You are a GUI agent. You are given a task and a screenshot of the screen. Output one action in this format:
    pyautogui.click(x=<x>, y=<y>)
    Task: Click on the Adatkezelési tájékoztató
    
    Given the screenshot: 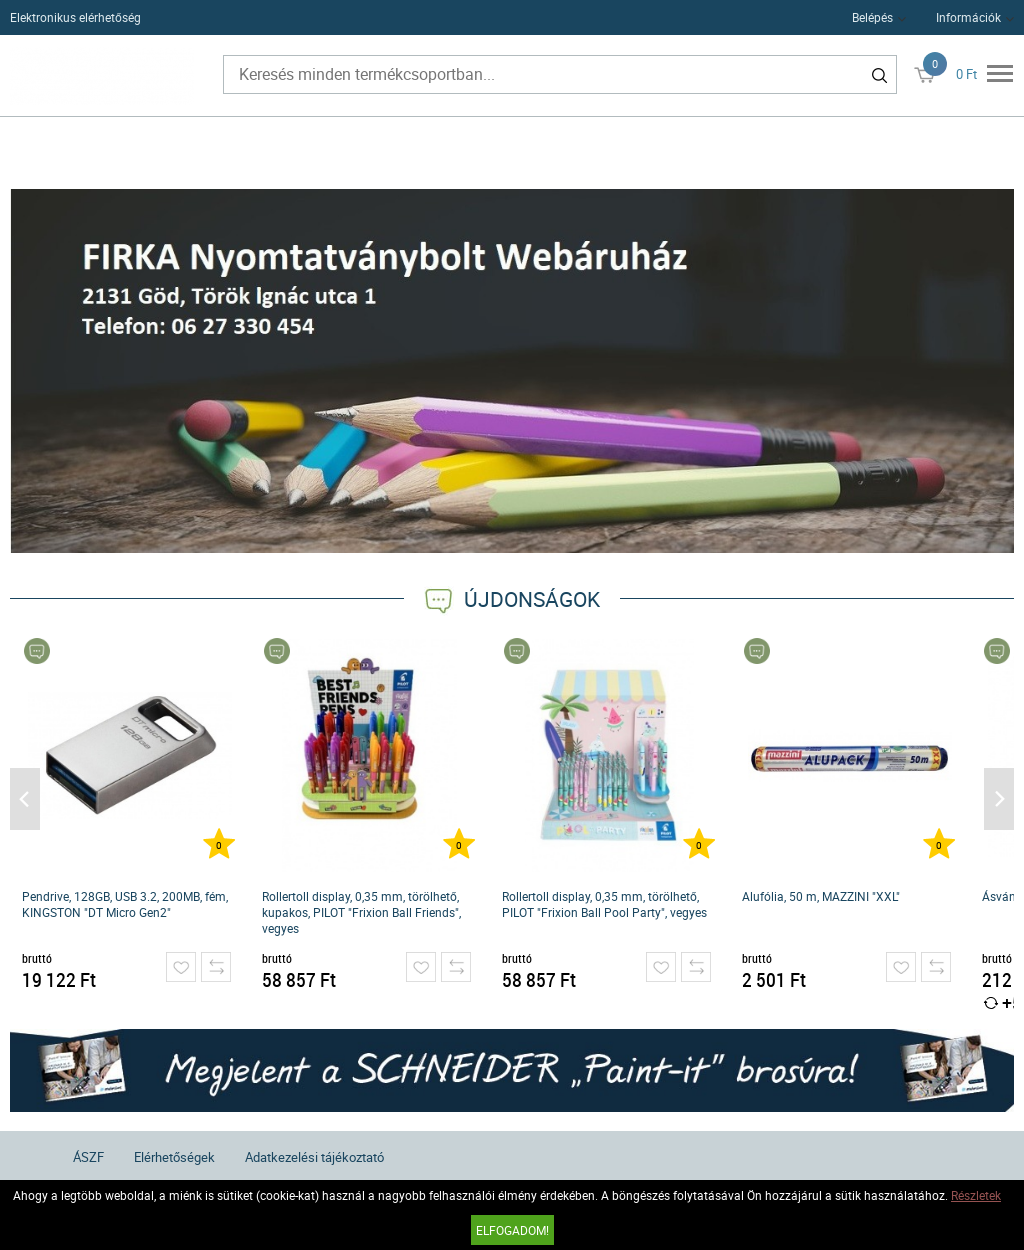 What is the action you would take?
    pyautogui.click(x=314, y=1157)
    